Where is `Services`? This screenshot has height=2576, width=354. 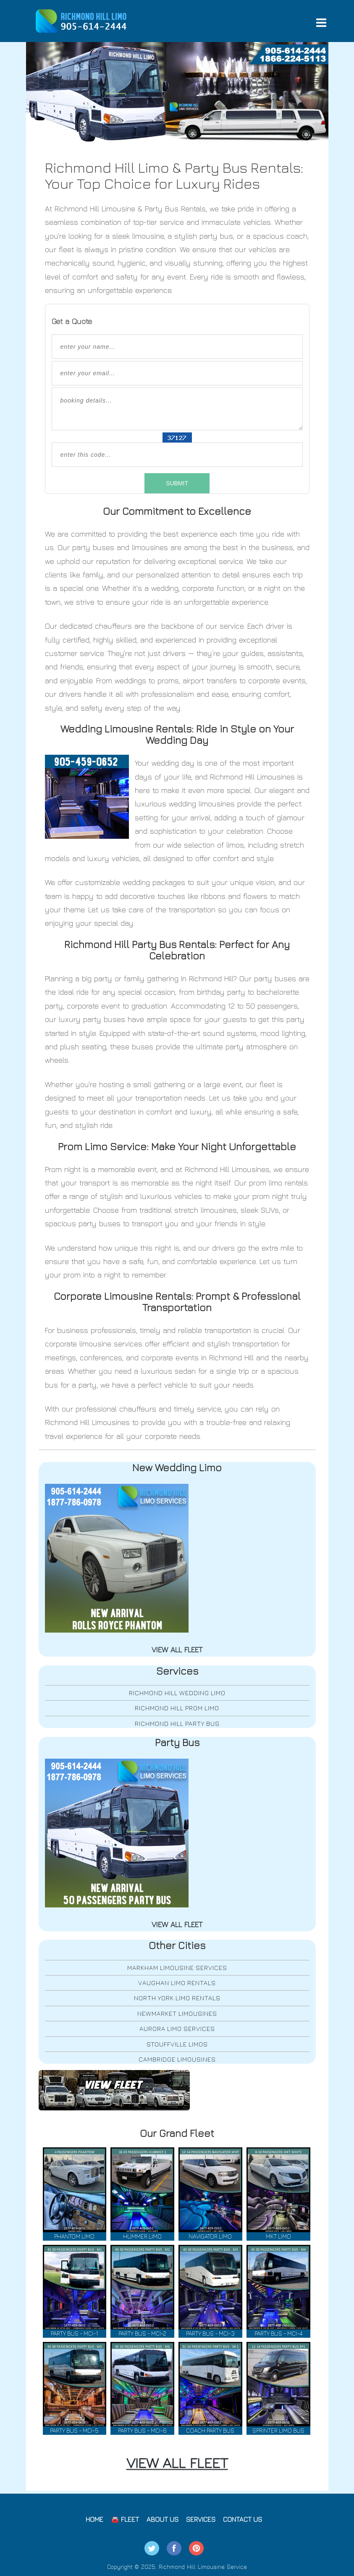 Services is located at coordinates (200, 2519).